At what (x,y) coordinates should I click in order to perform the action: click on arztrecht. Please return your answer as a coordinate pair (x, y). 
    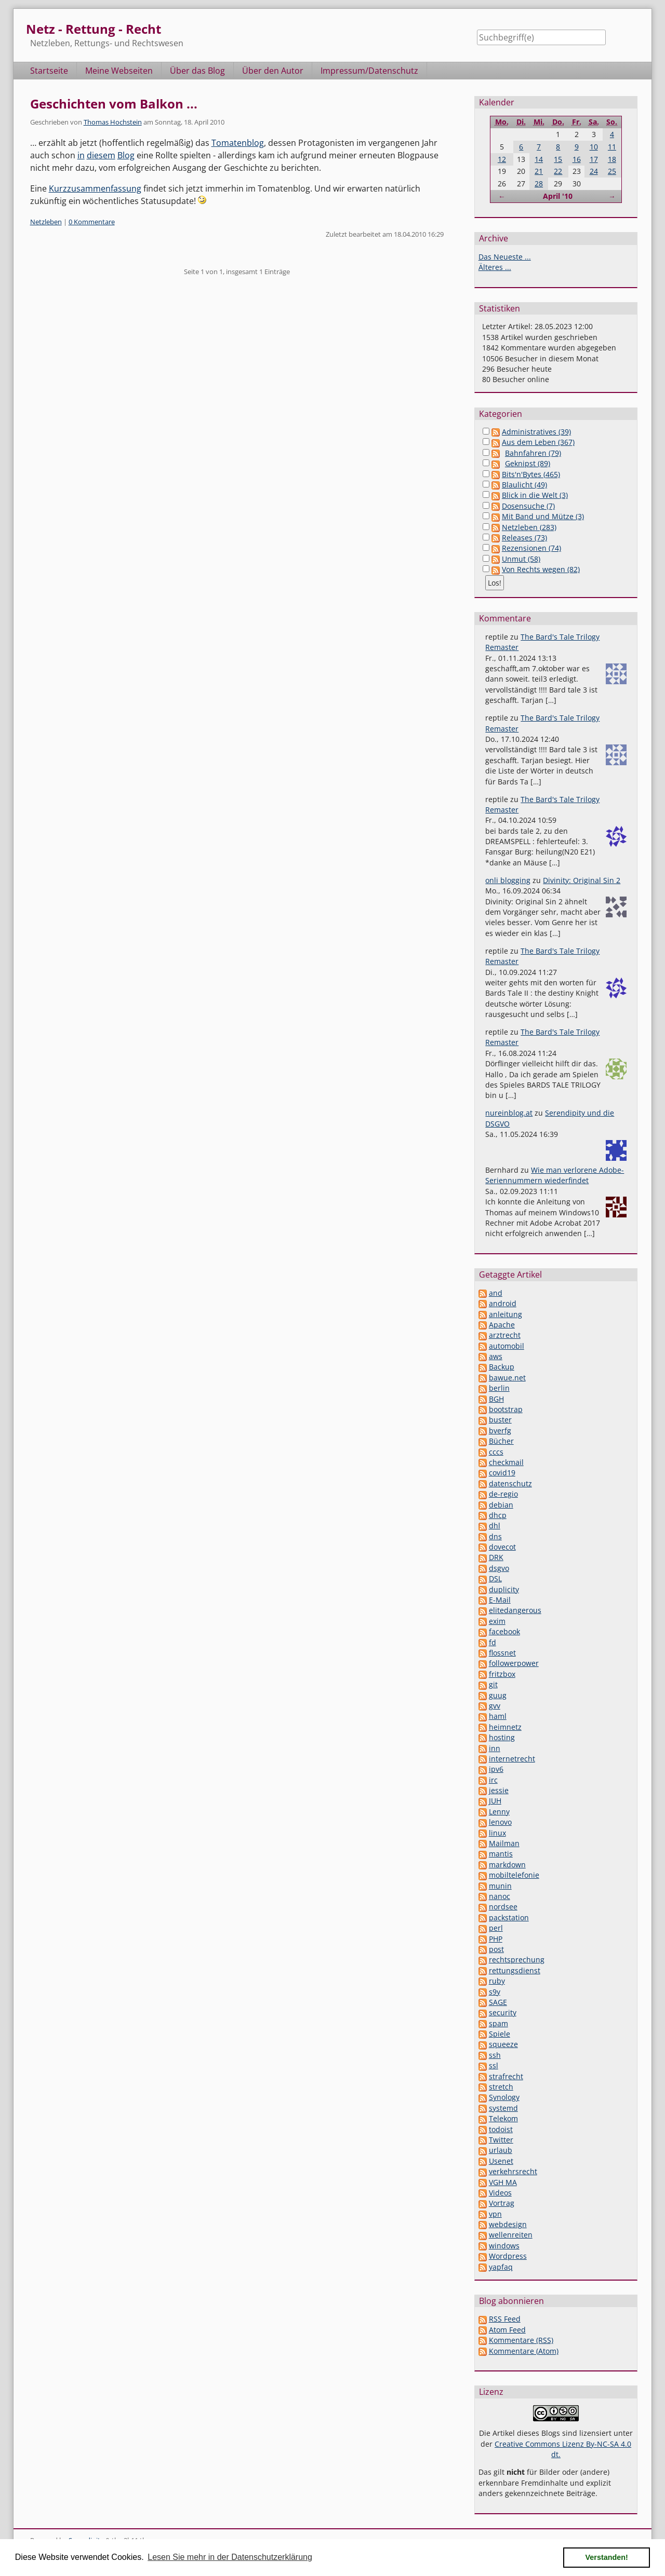
    Looking at the image, I should click on (505, 1335).